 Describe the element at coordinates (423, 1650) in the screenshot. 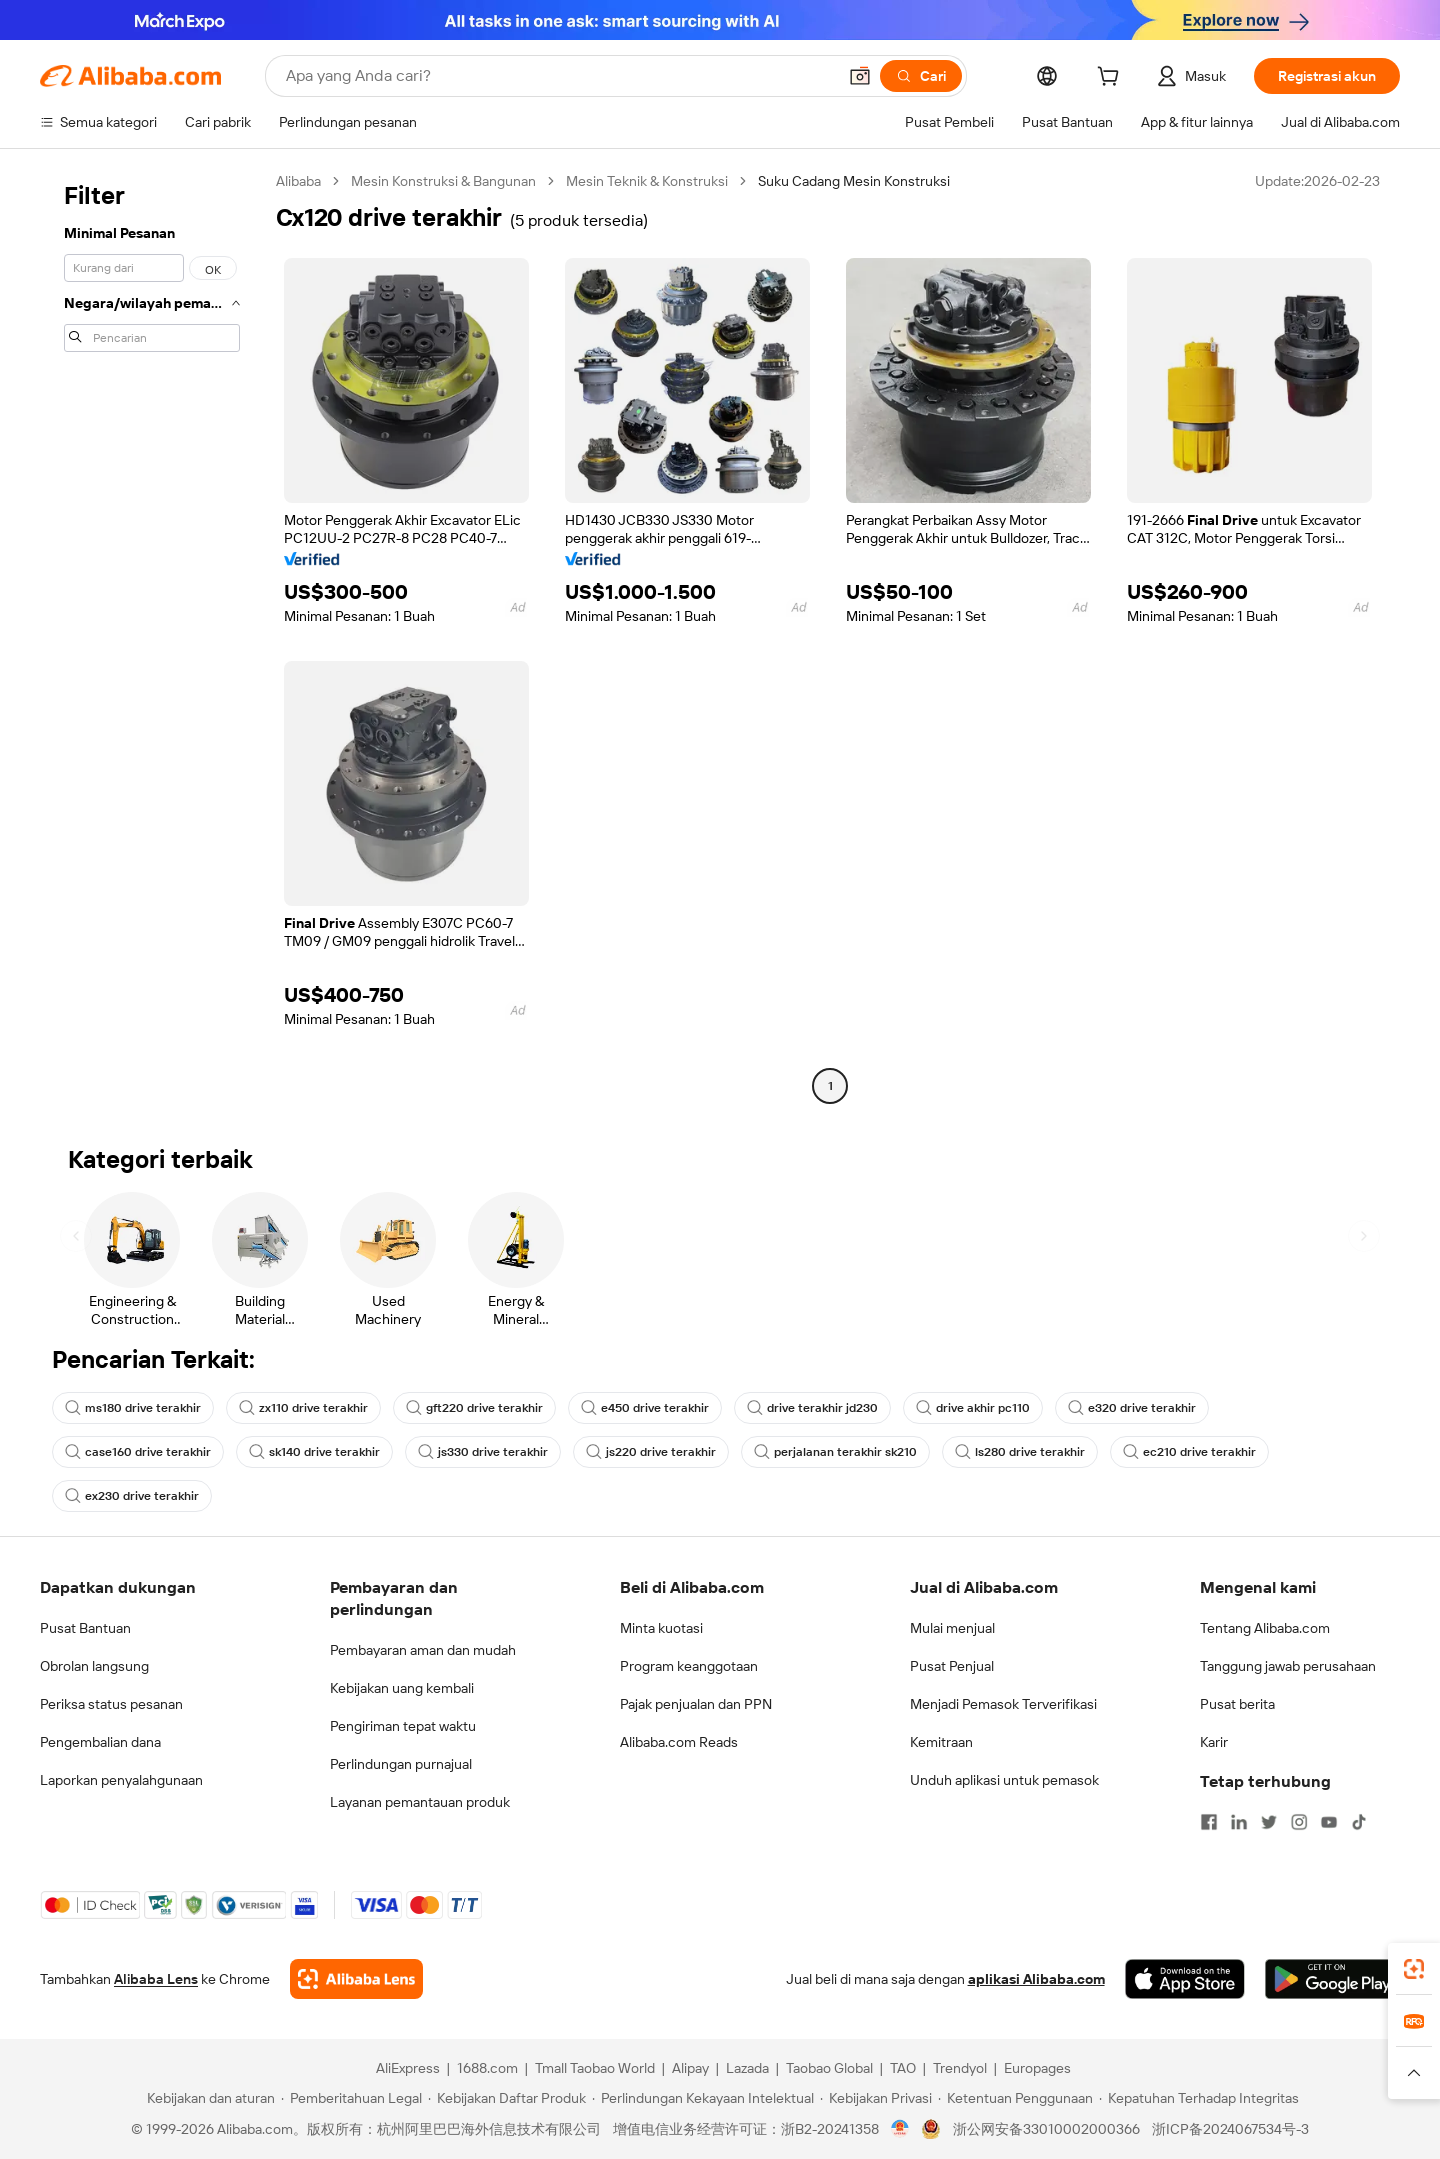

I see `Pembayaran aman dan mudah` at that location.